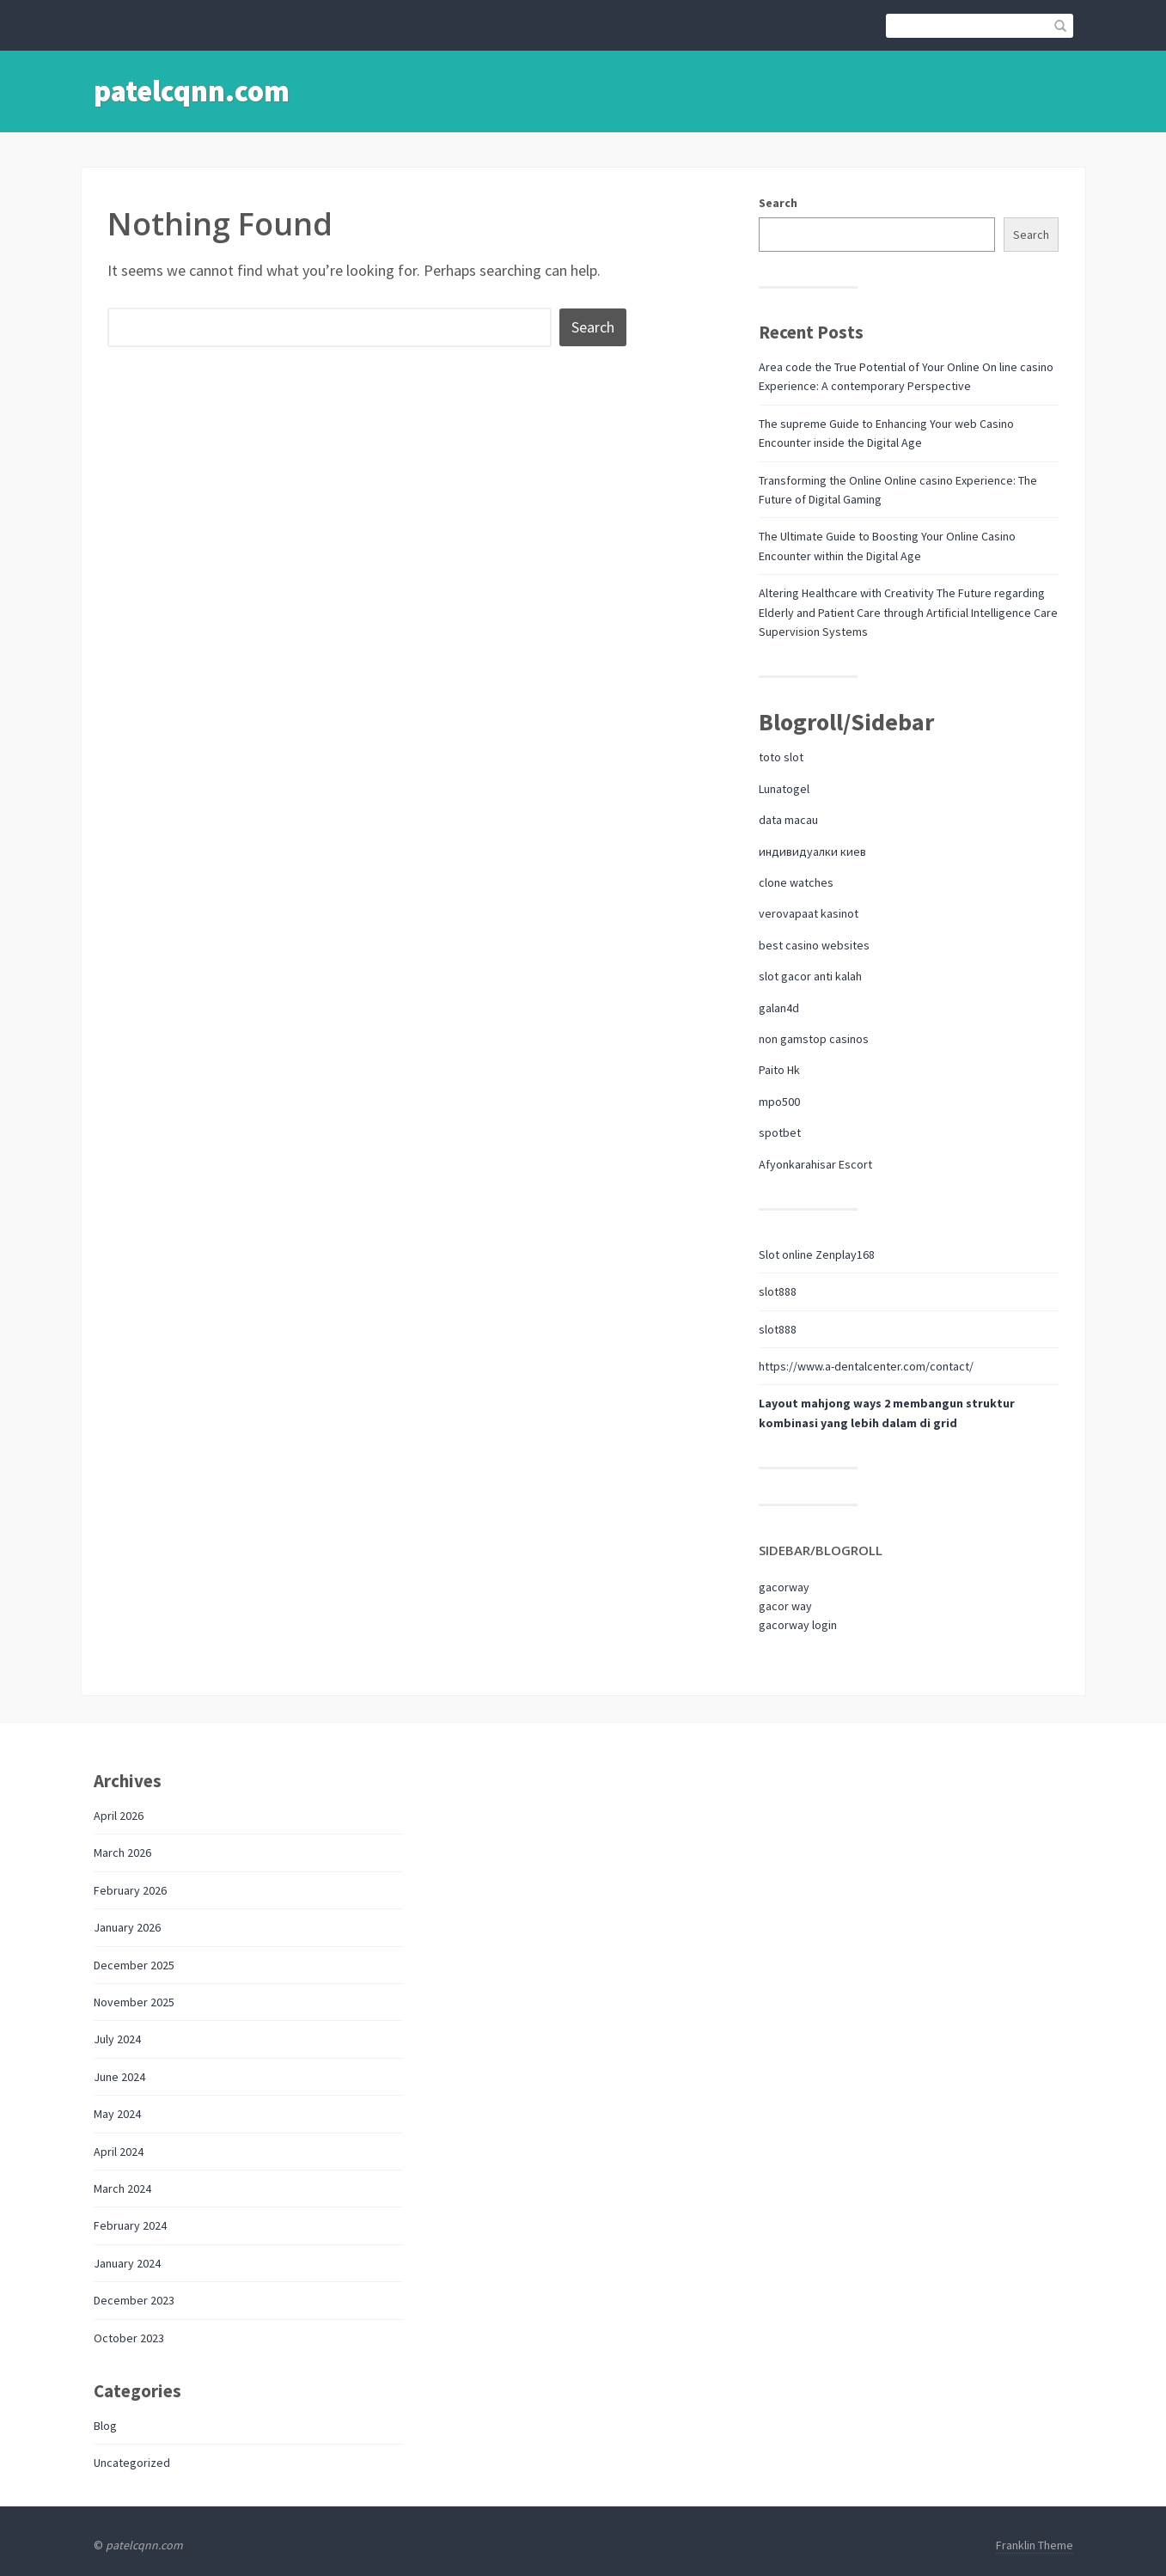 This screenshot has width=1166, height=2576. I want to click on March 2024, so click(122, 2188).